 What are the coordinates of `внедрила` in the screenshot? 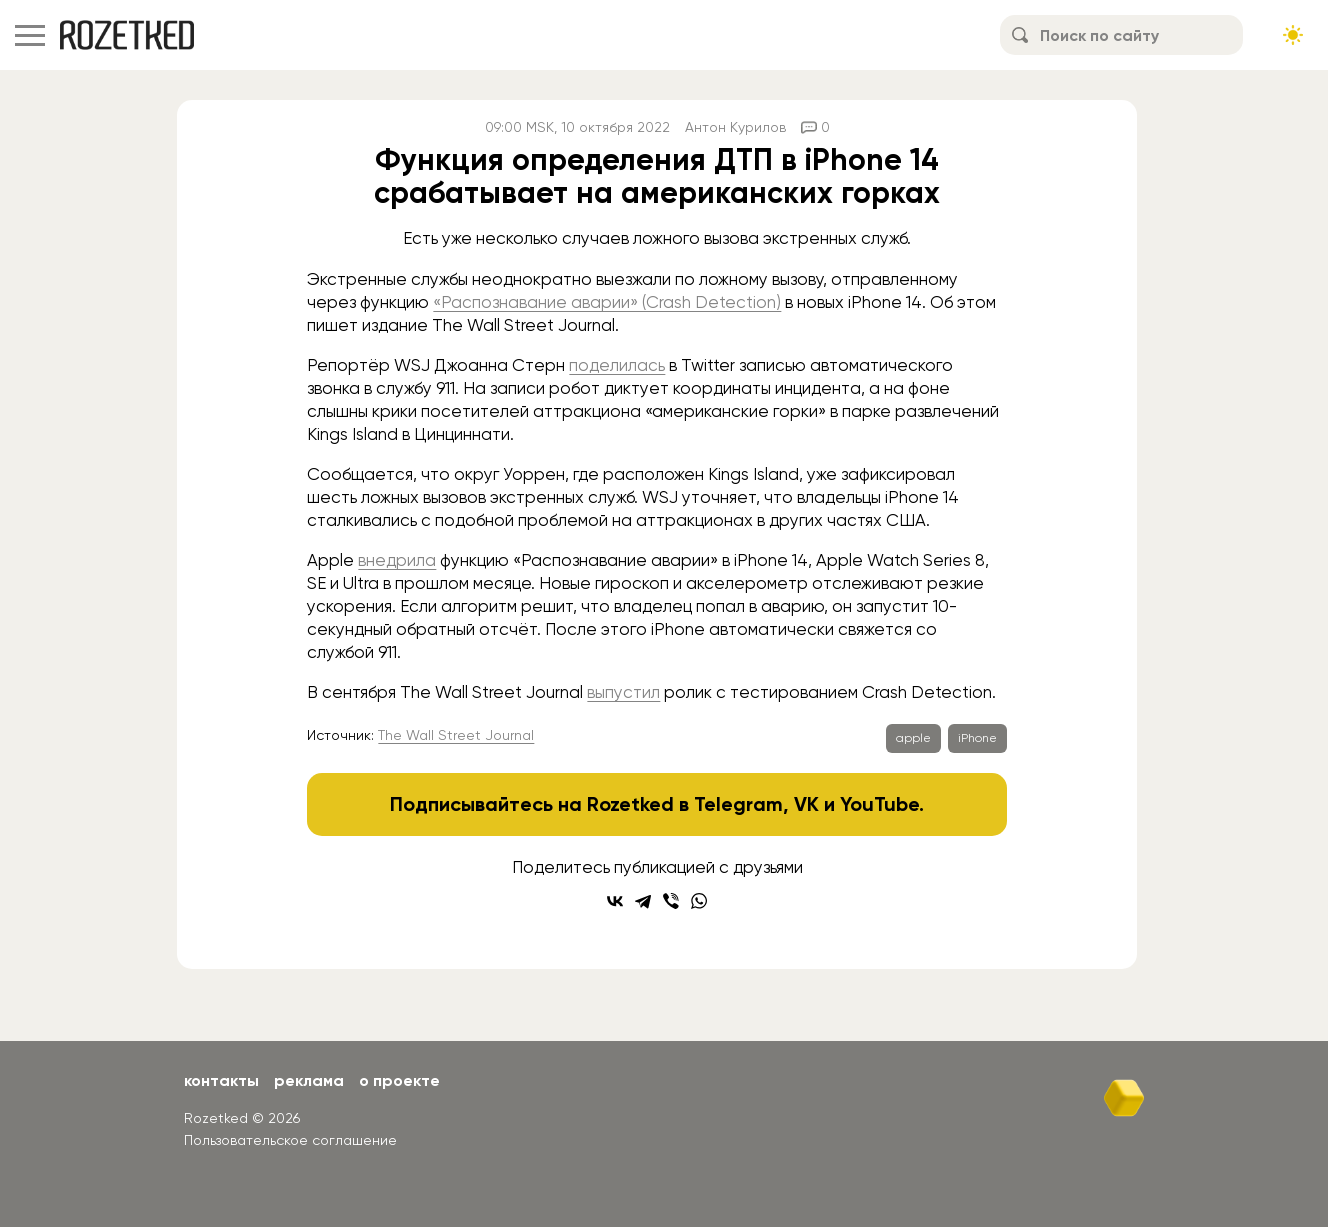 It's located at (397, 560).